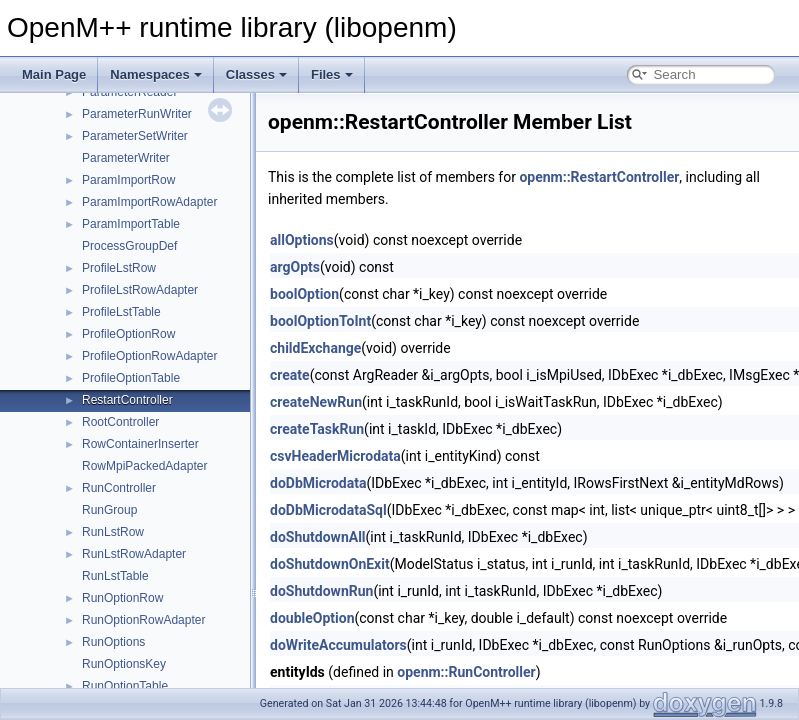  Describe the element at coordinates (338, 645) in the screenshot. I see `doWriteAccumulators` at that location.